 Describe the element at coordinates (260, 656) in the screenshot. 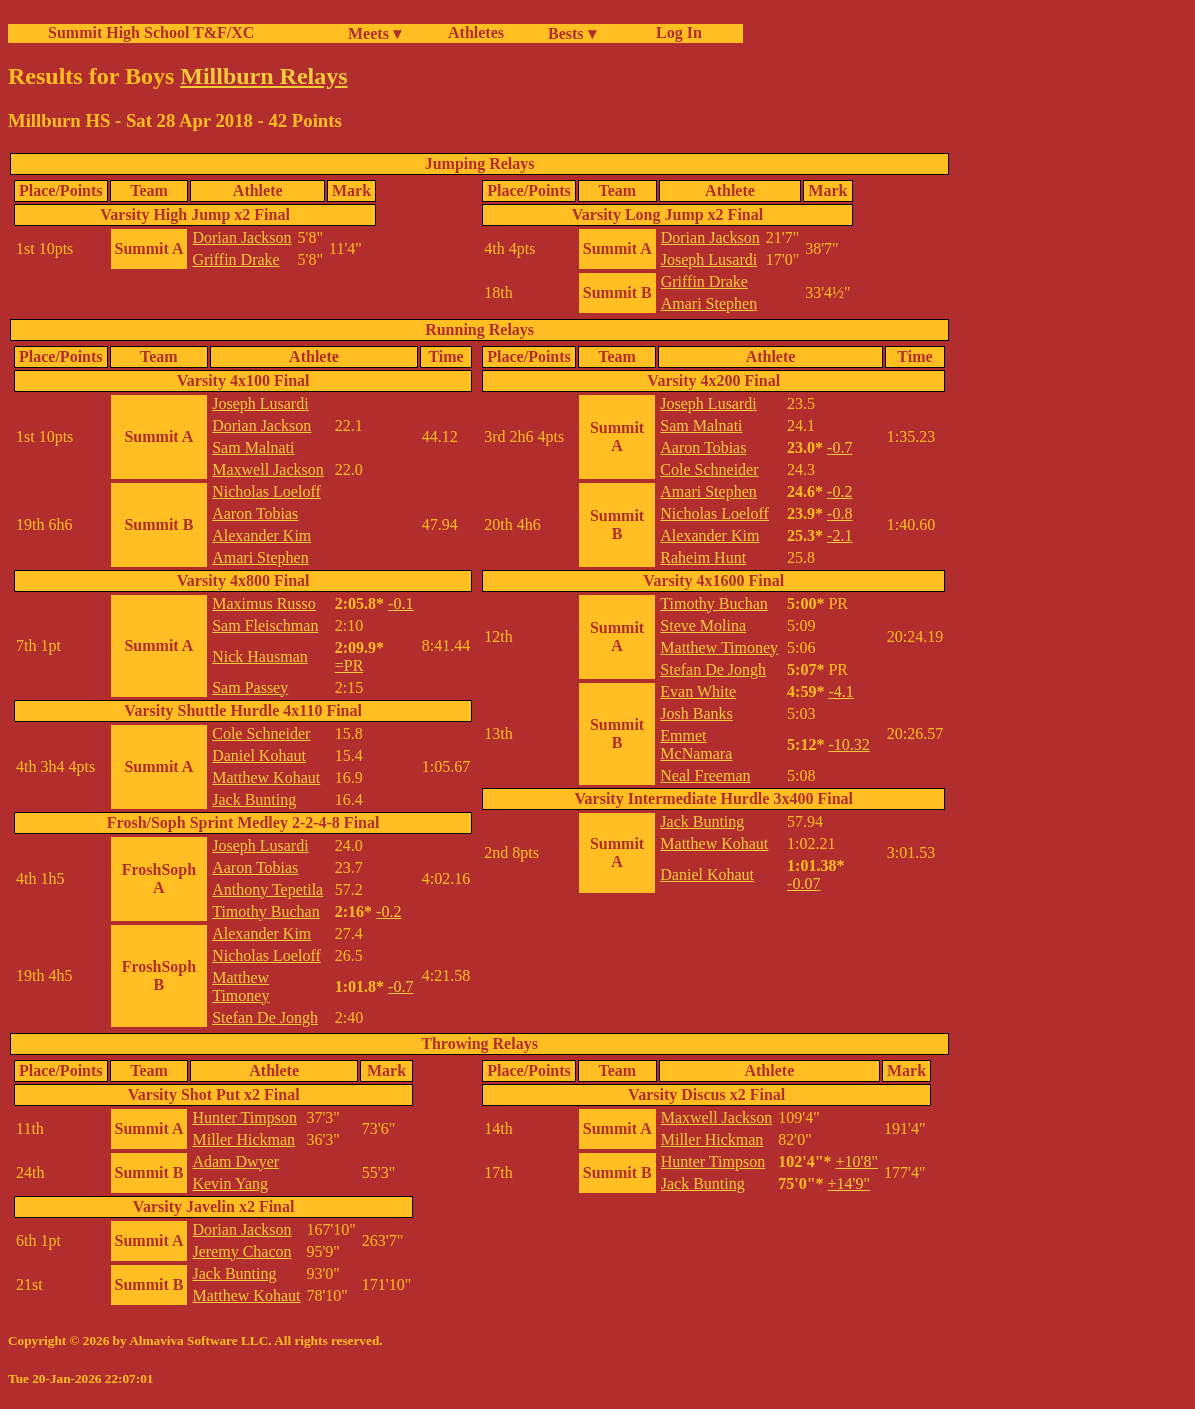

I see `Nick Hausman` at that location.